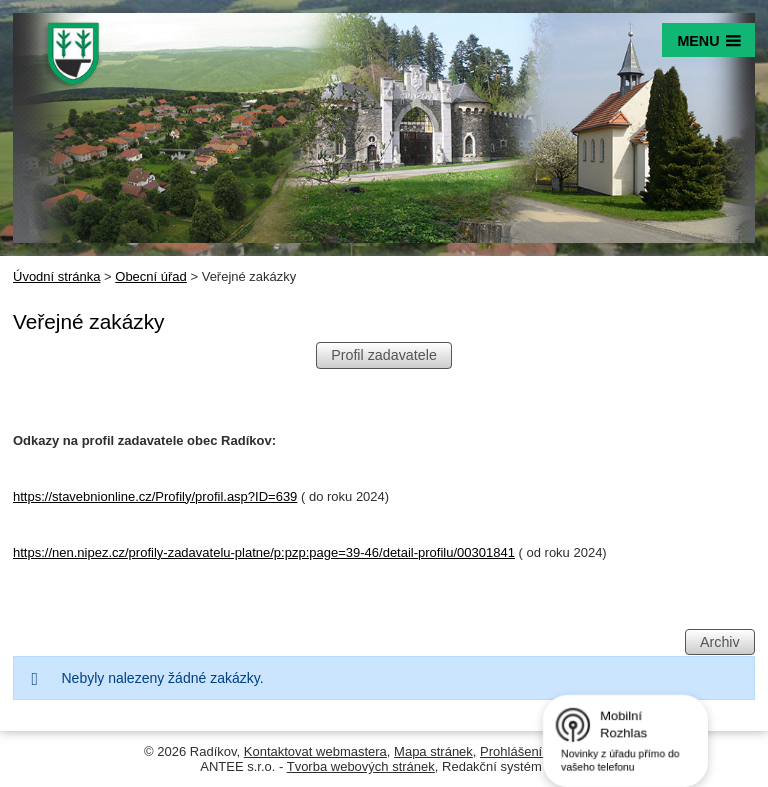 Image resolution: width=768 pixels, height=787 pixels. What do you see at coordinates (56, 276) in the screenshot?
I see `Úvodní stránka` at bounding box center [56, 276].